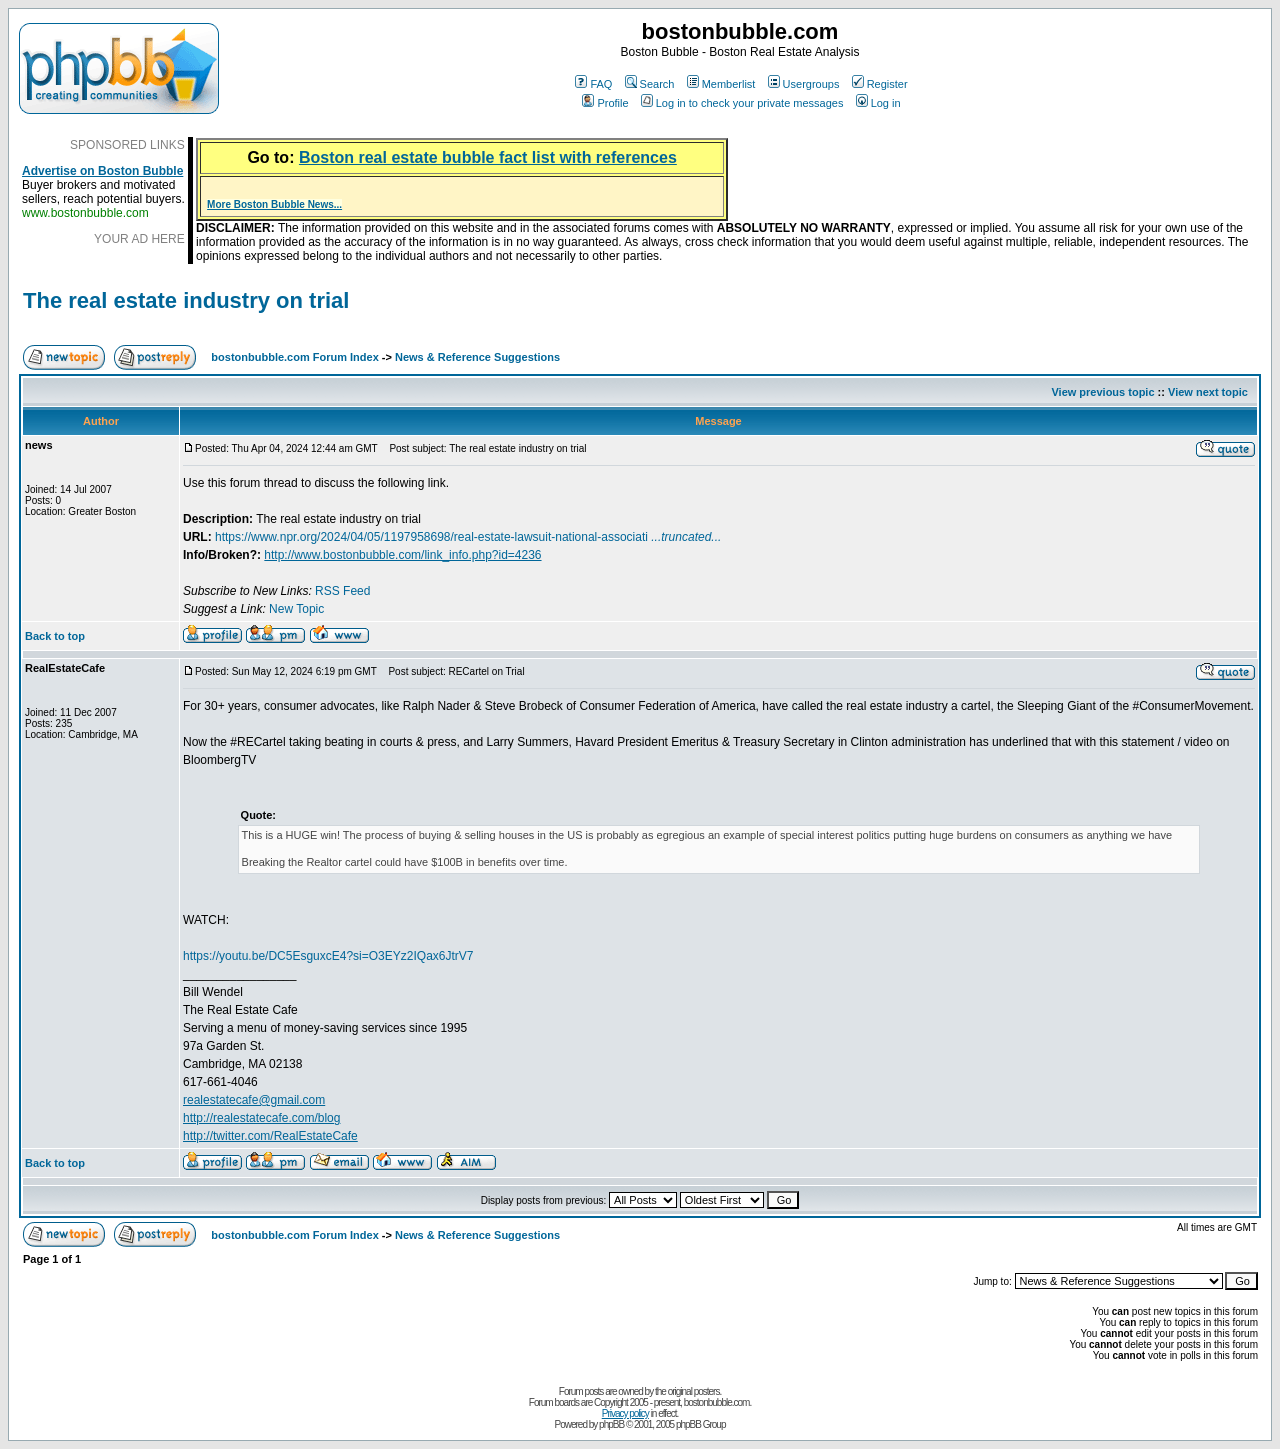 This screenshot has width=1280, height=1449. I want to click on realestatecafe@gmail.com, so click(254, 1100).